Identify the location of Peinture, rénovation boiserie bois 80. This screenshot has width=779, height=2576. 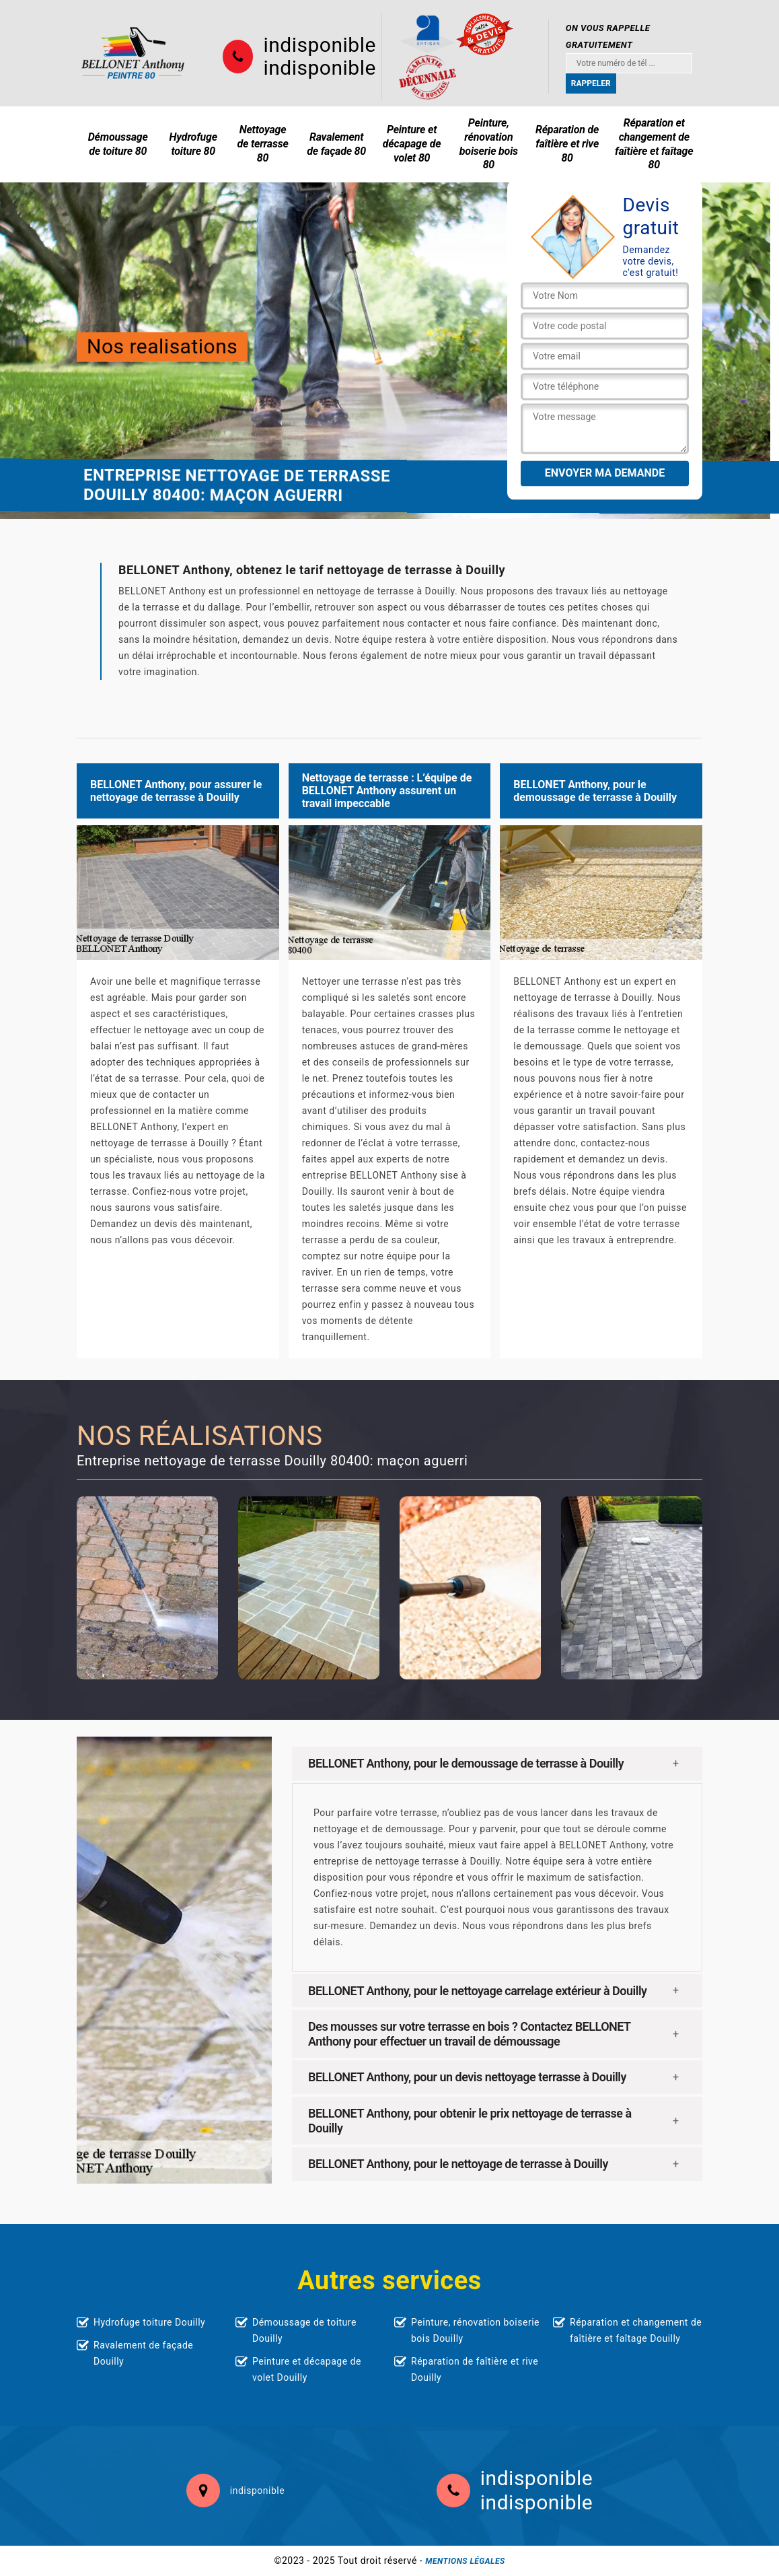
(488, 143).